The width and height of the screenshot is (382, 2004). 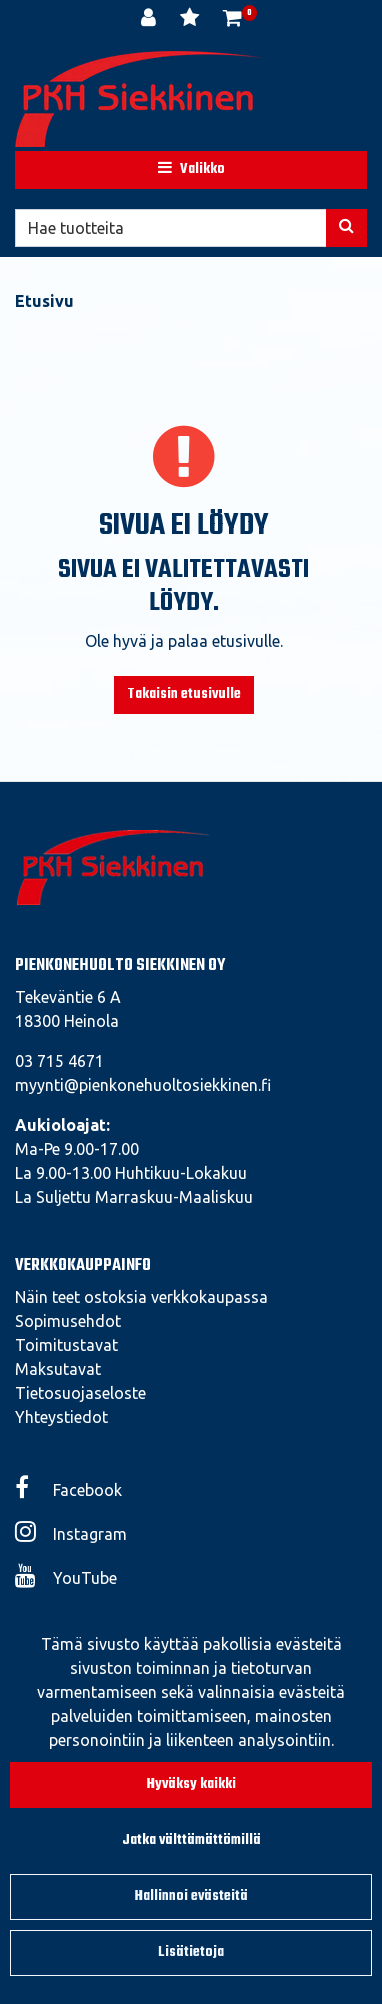 What do you see at coordinates (191, 170) in the screenshot?
I see `[Valikko]` at bounding box center [191, 170].